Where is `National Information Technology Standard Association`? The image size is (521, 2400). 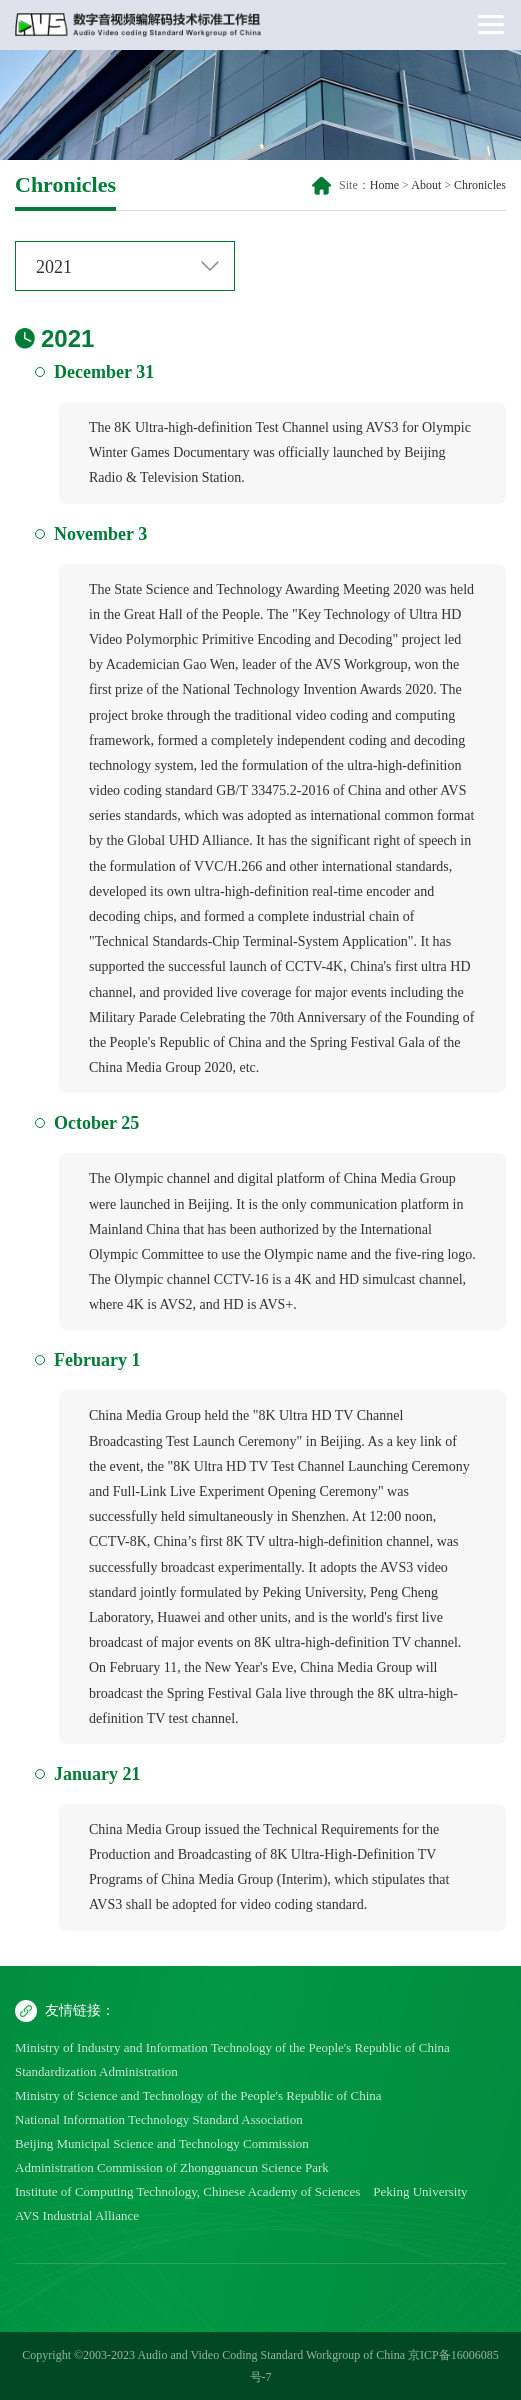 National Information Technology Standard Association is located at coordinates (159, 2119).